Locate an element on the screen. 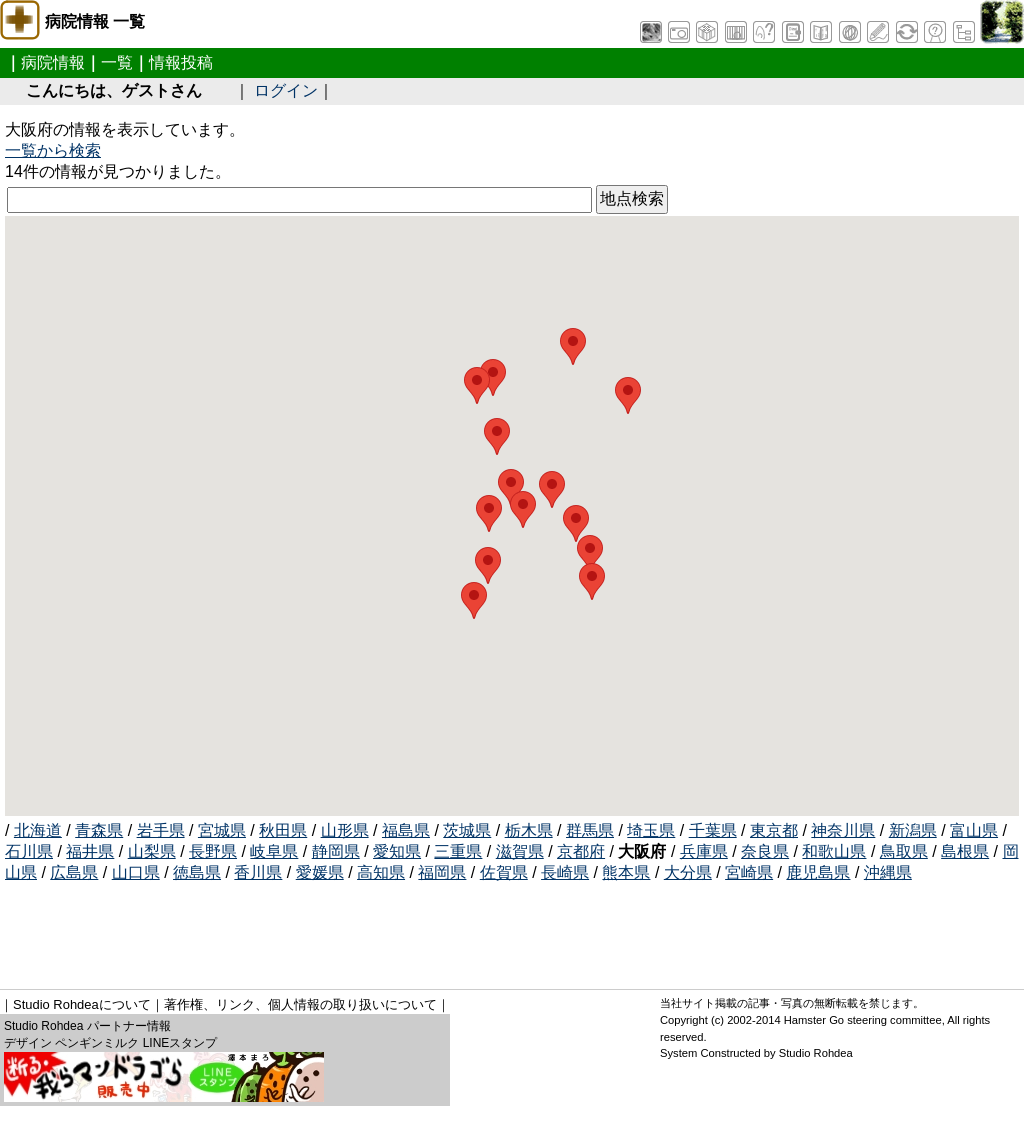 This screenshot has width=1024, height=1124. 静岡県 is located at coordinates (336, 851).